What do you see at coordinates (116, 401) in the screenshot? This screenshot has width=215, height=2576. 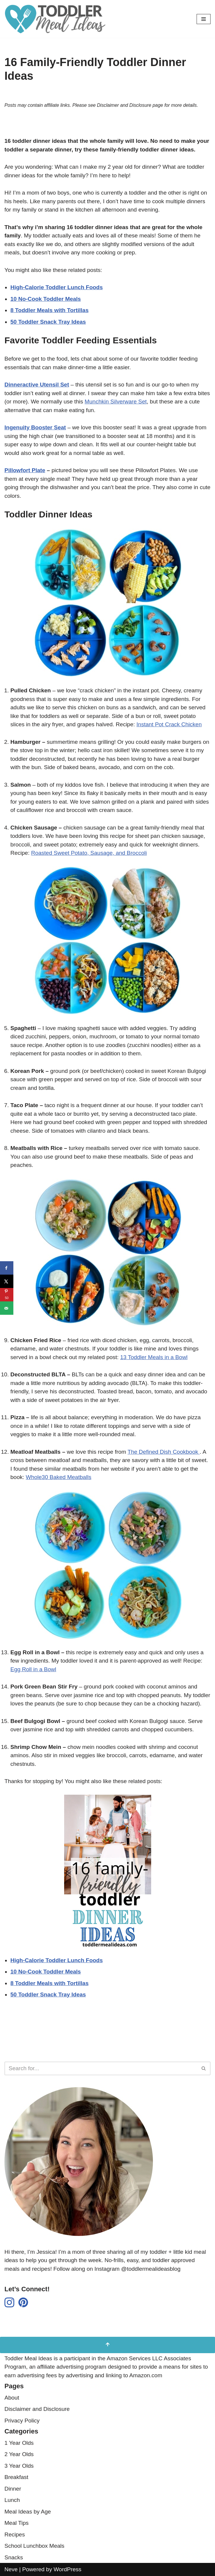 I see `Munchkin Silverware Set [undefined (opens in a new tab)]` at bounding box center [116, 401].